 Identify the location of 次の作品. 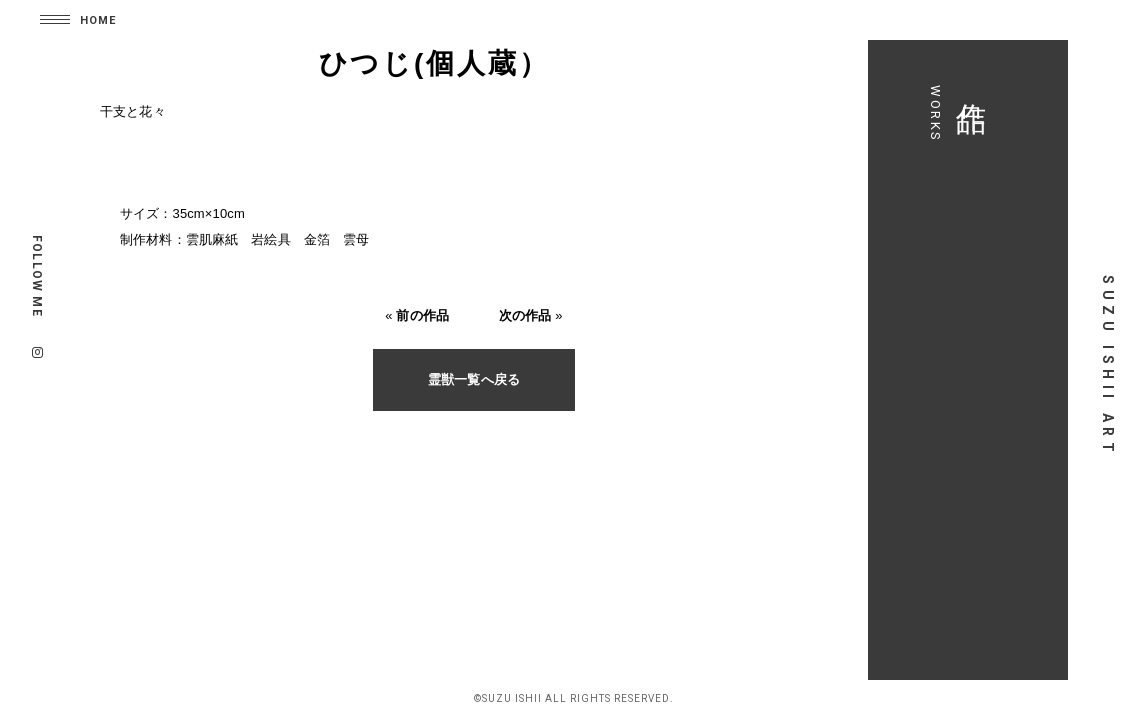
(525, 315).